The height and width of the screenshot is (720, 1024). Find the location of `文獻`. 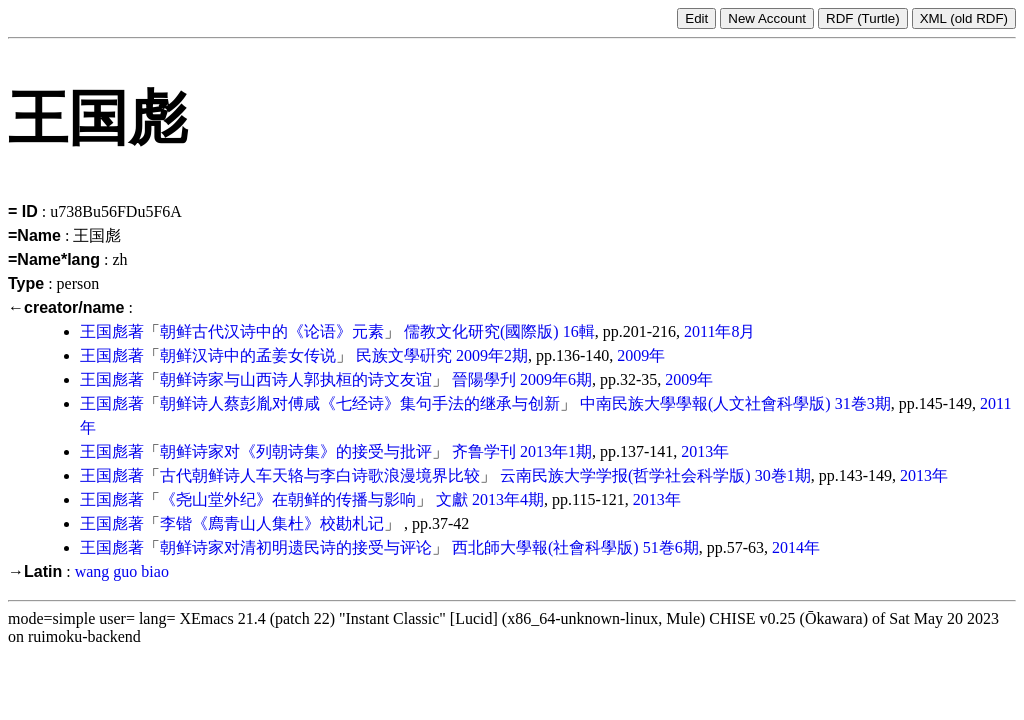

文獻 is located at coordinates (452, 499).